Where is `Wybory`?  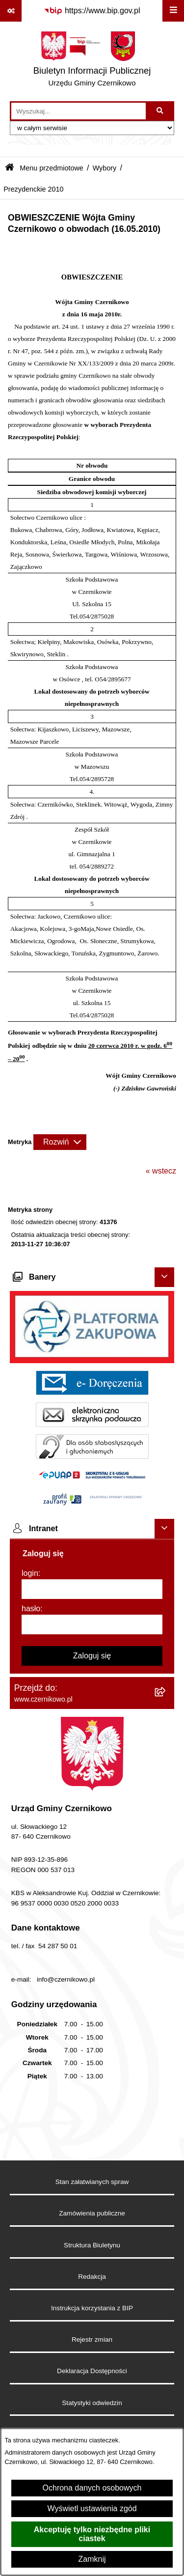 Wybory is located at coordinates (105, 168).